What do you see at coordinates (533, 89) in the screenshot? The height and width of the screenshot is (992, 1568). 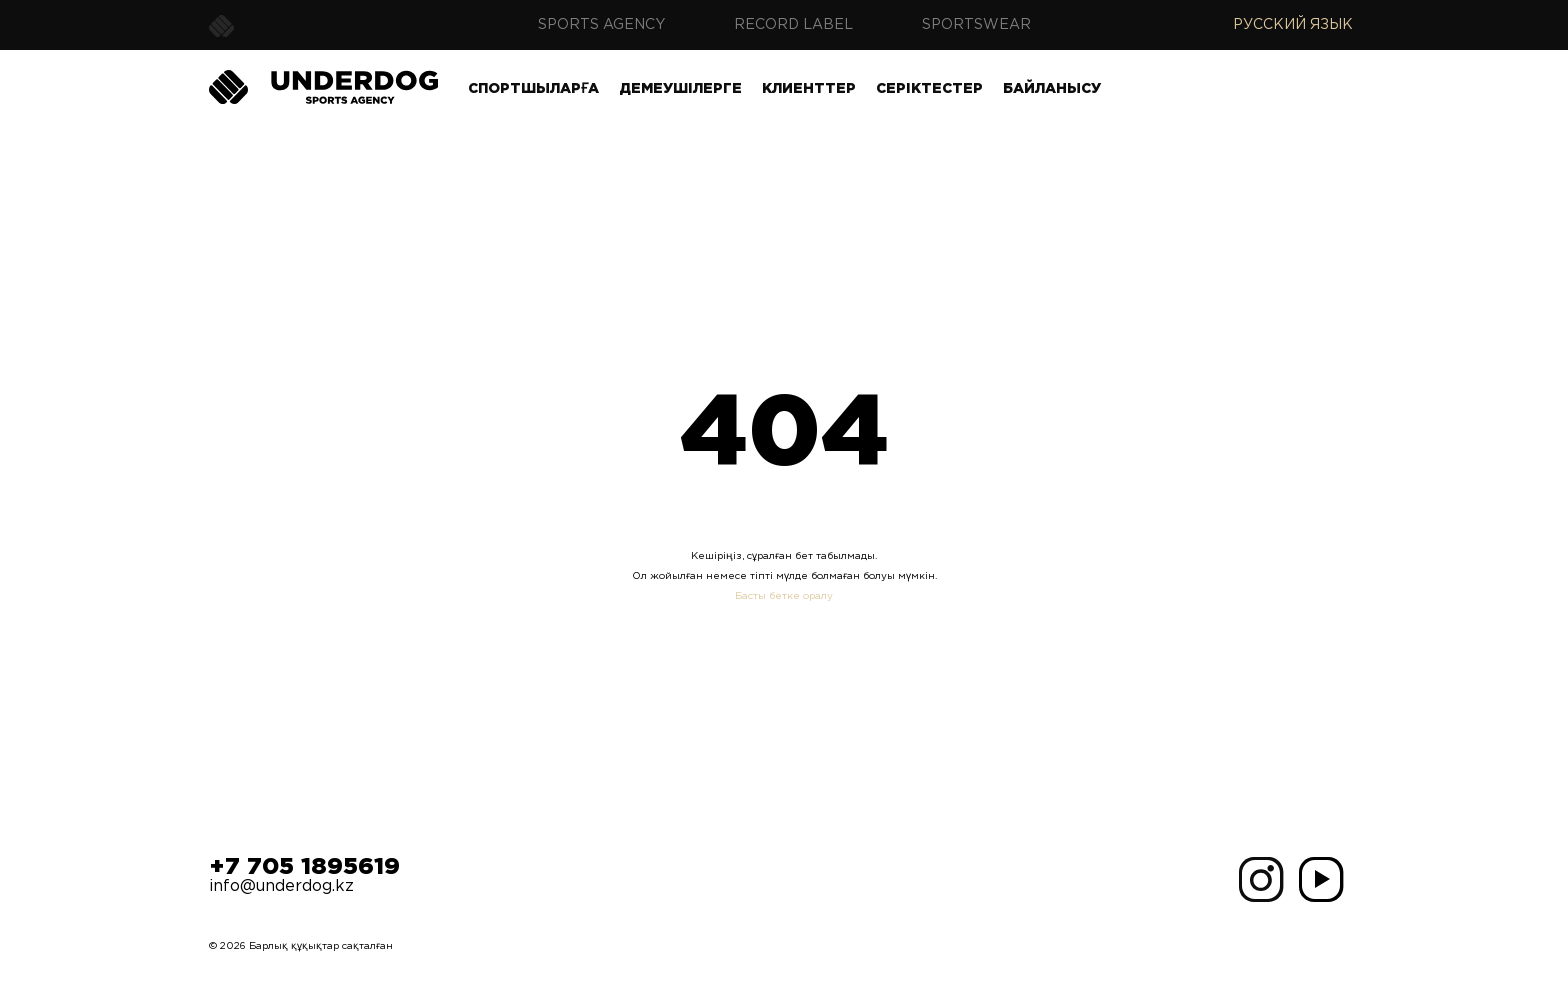 I see `Спортшыларға` at bounding box center [533, 89].